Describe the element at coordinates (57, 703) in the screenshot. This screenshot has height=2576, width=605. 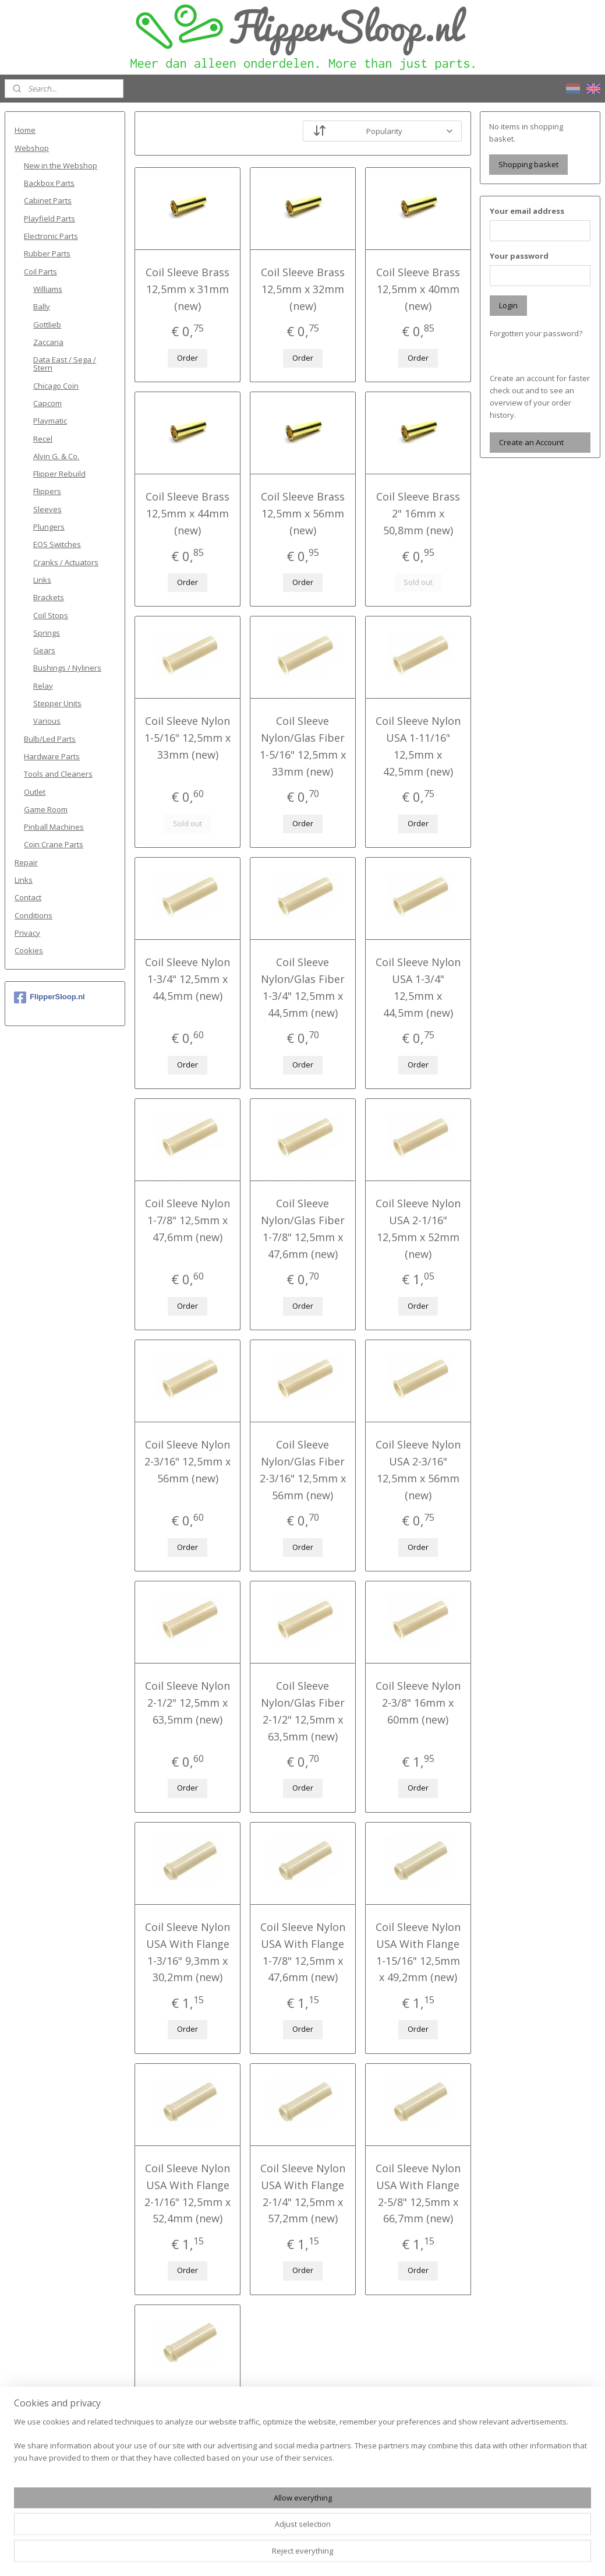
I see `Stepper Units` at that location.